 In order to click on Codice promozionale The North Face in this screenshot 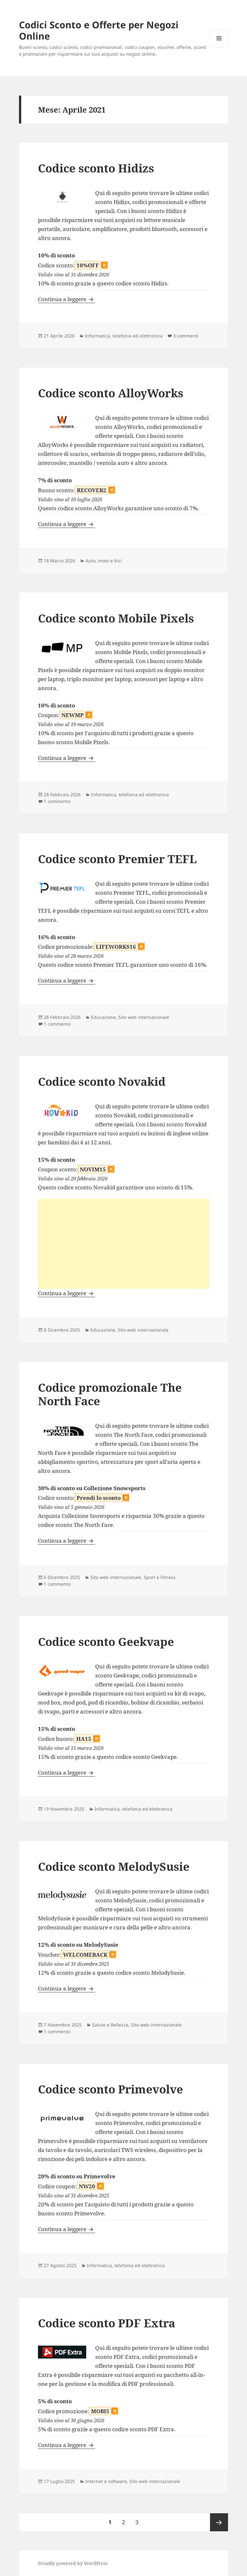, I will do `click(110, 1394)`.